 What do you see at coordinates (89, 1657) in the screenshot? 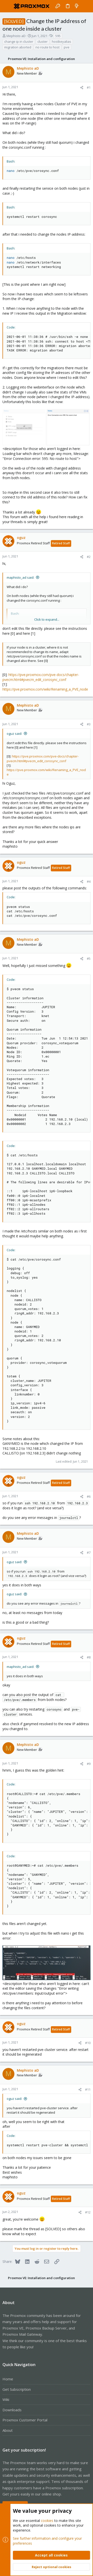
I see `#8` at bounding box center [89, 1657].